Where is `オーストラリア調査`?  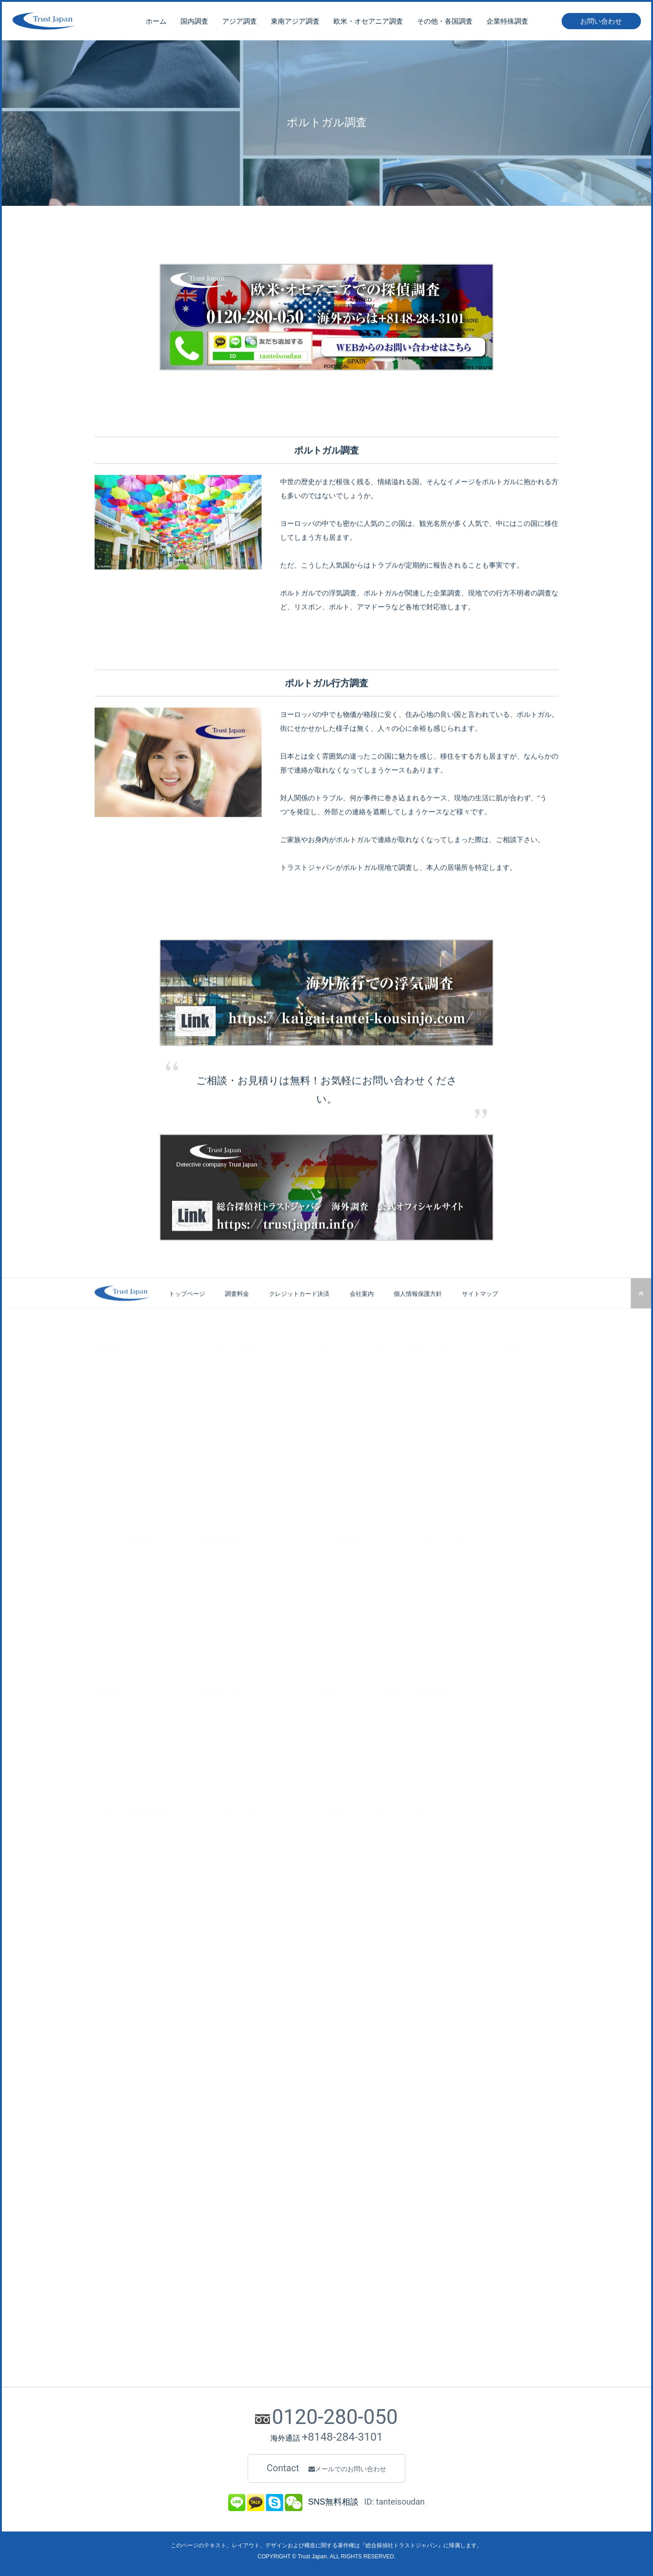
オーストラリア調査 is located at coordinates (469, 1385).